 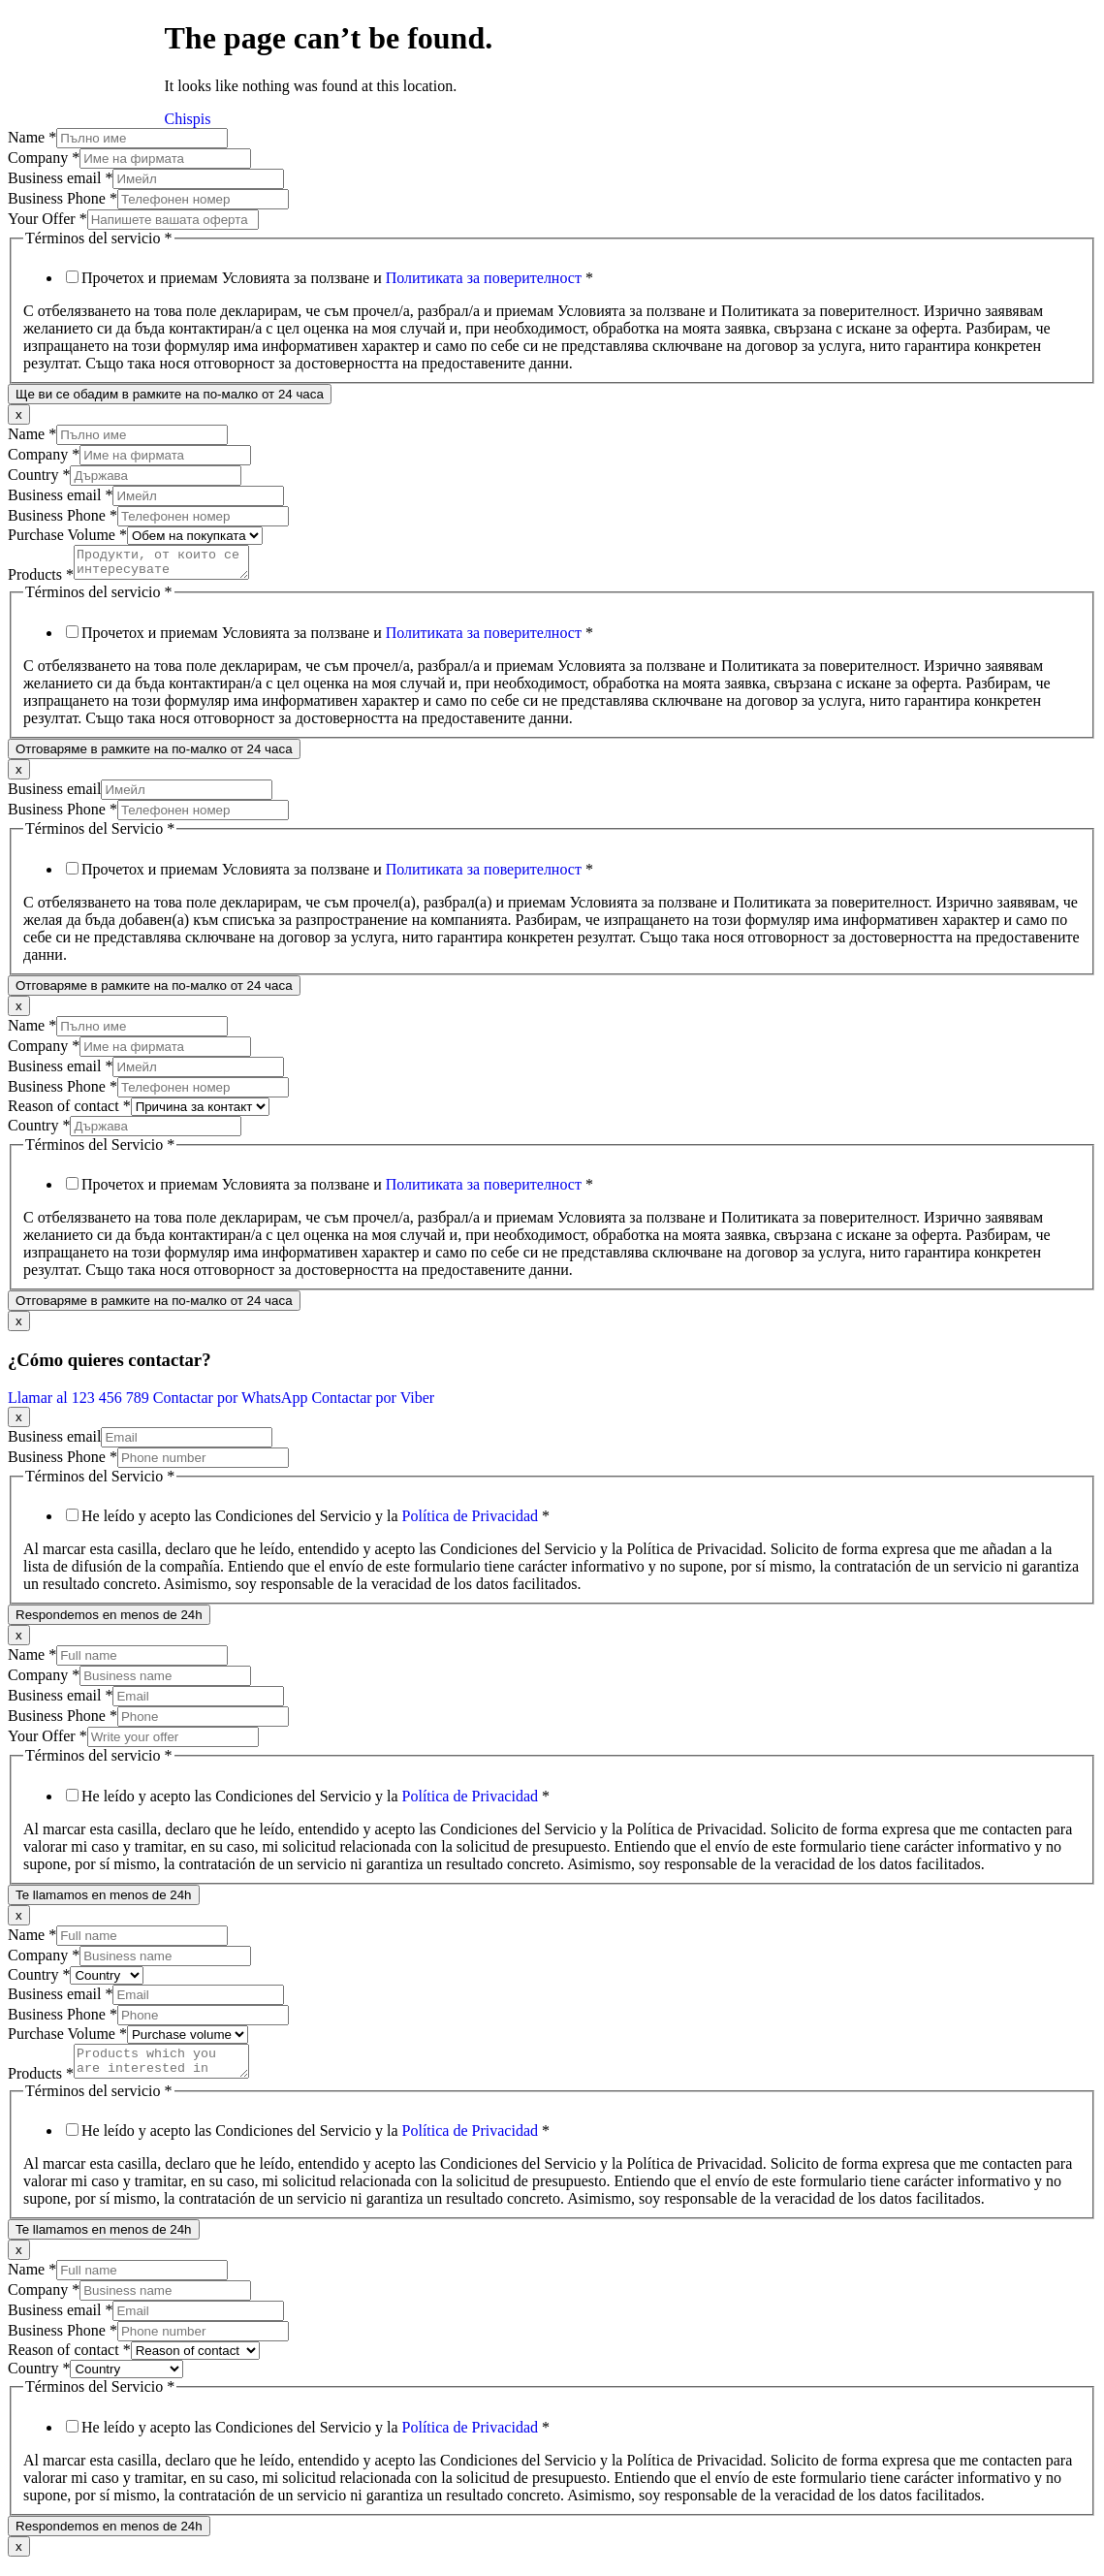 I want to click on Company, so click(x=43, y=157).